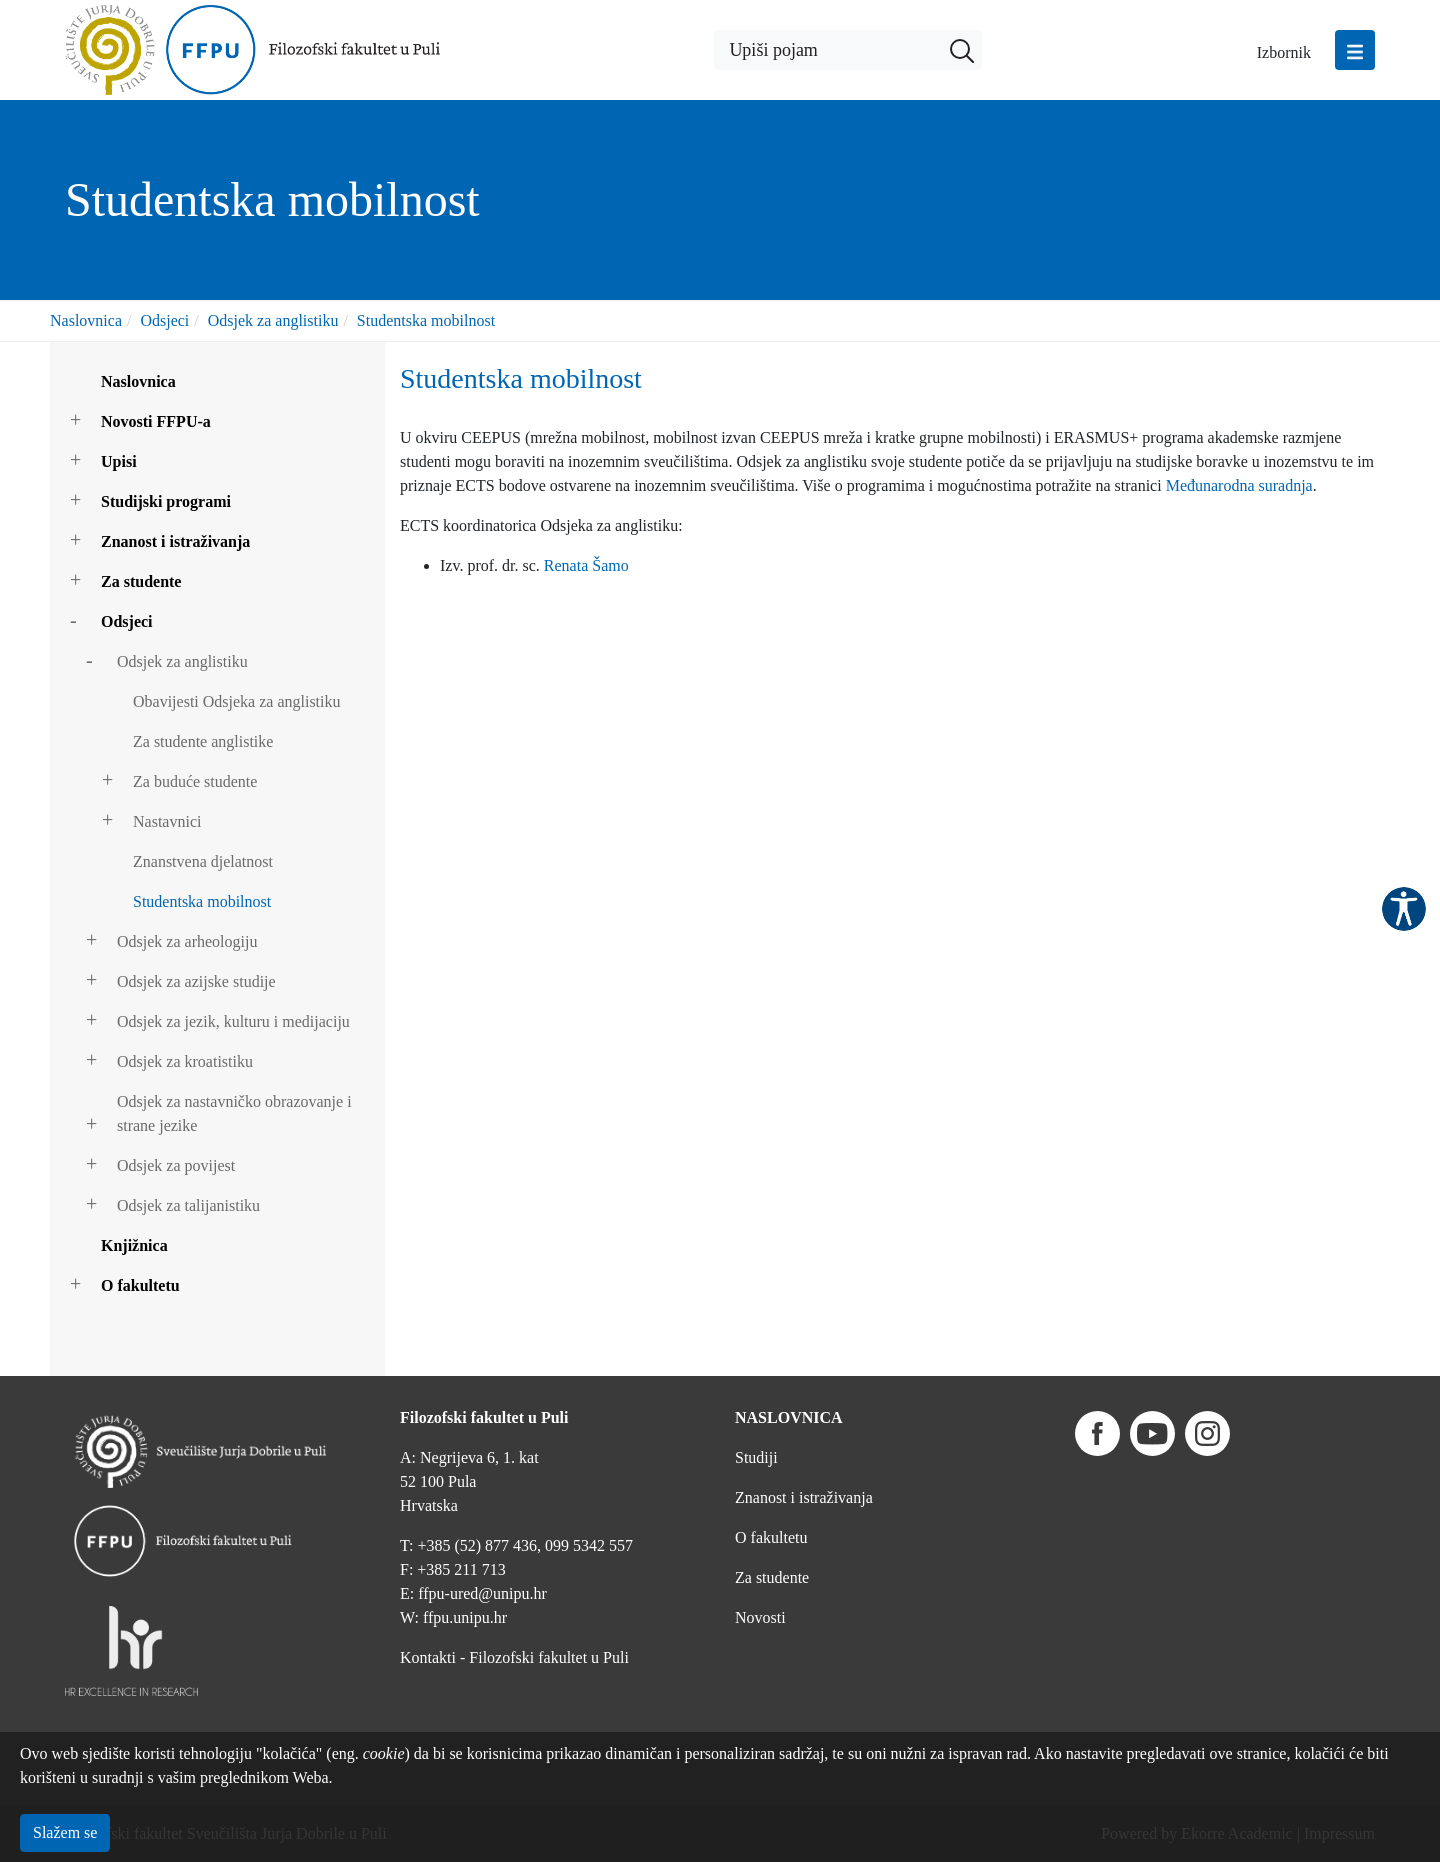  I want to click on Za buduće studente, so click(195, 781).